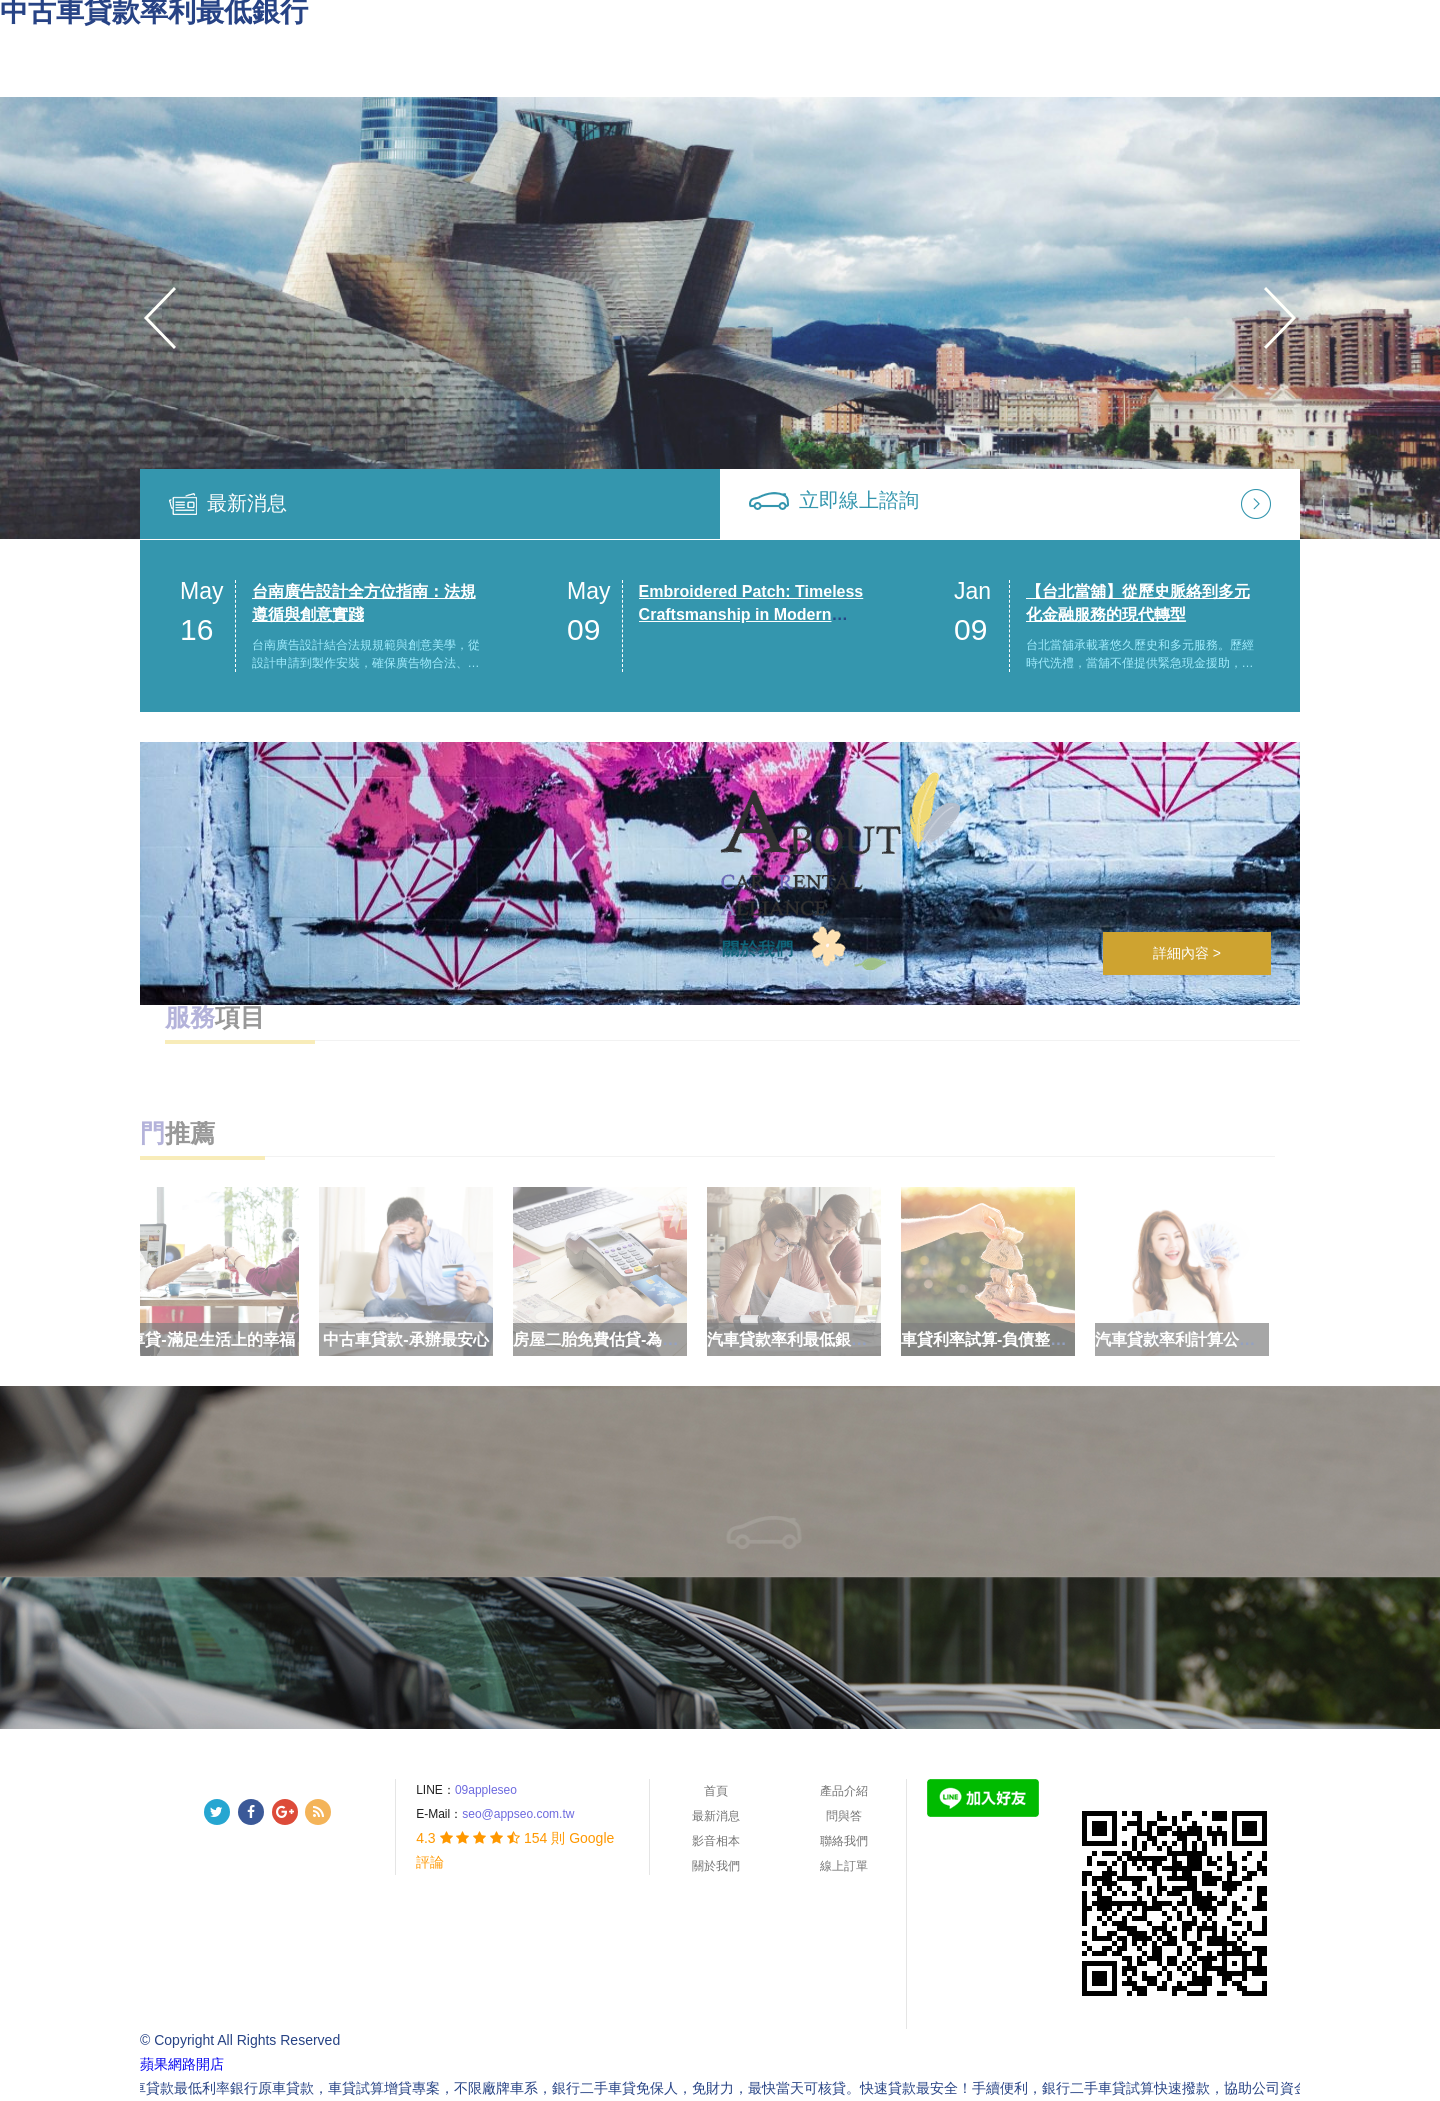 The height and width of the screenshot is (2101, 1440). I want to click on seo@appseo.com.tw, so click(518, 1814).